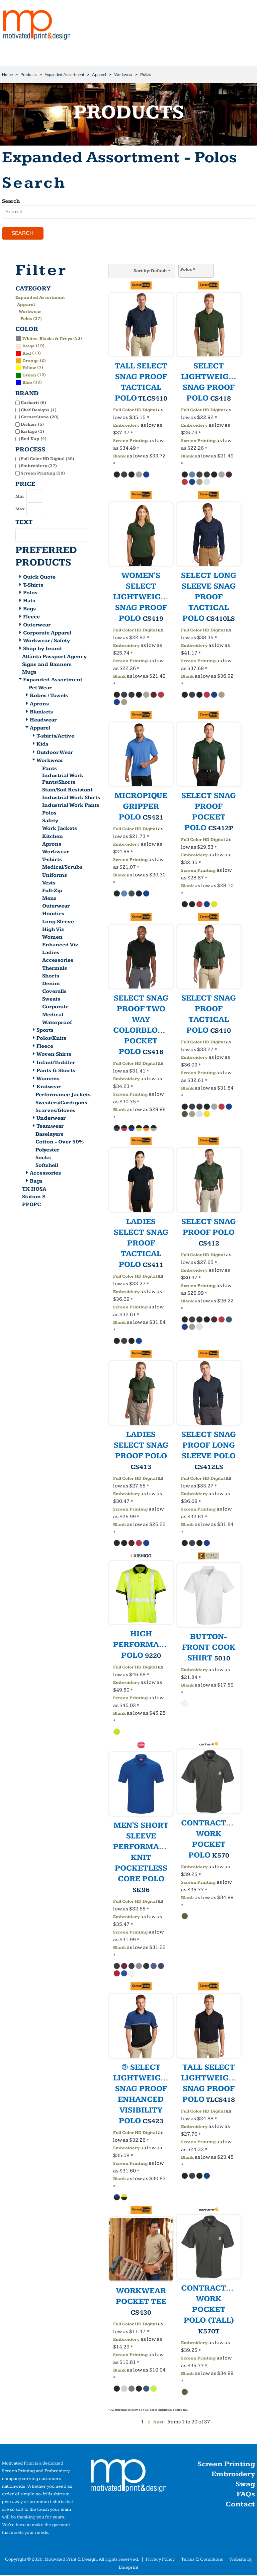 The width and height of the screenshot is (257, 2576). What do you see at coordinates (54, 992) in the screenshot?
I see `Coveralls` at bounding box center [54, 992].